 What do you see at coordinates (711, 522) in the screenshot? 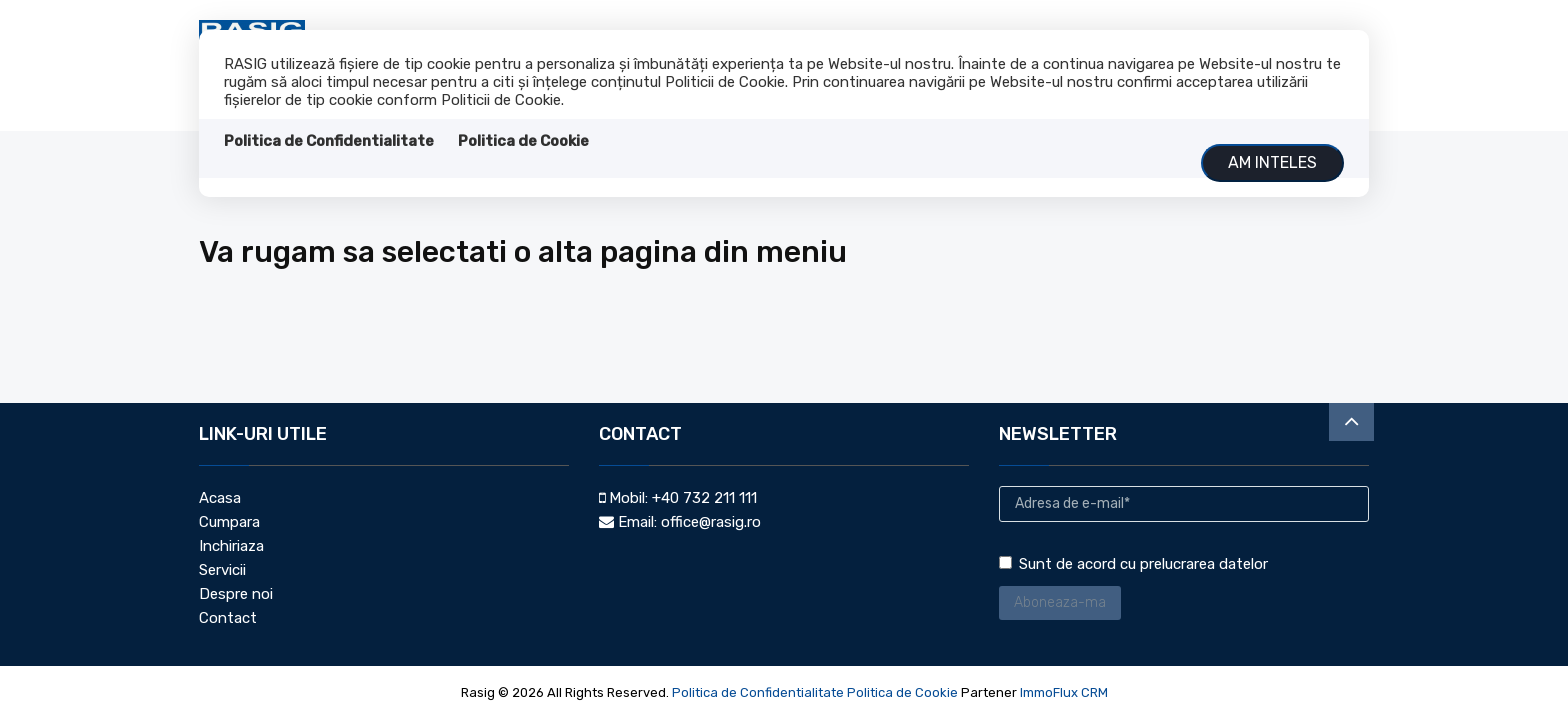
I see `office@rasig.ro` at bounding box center [711, 522].